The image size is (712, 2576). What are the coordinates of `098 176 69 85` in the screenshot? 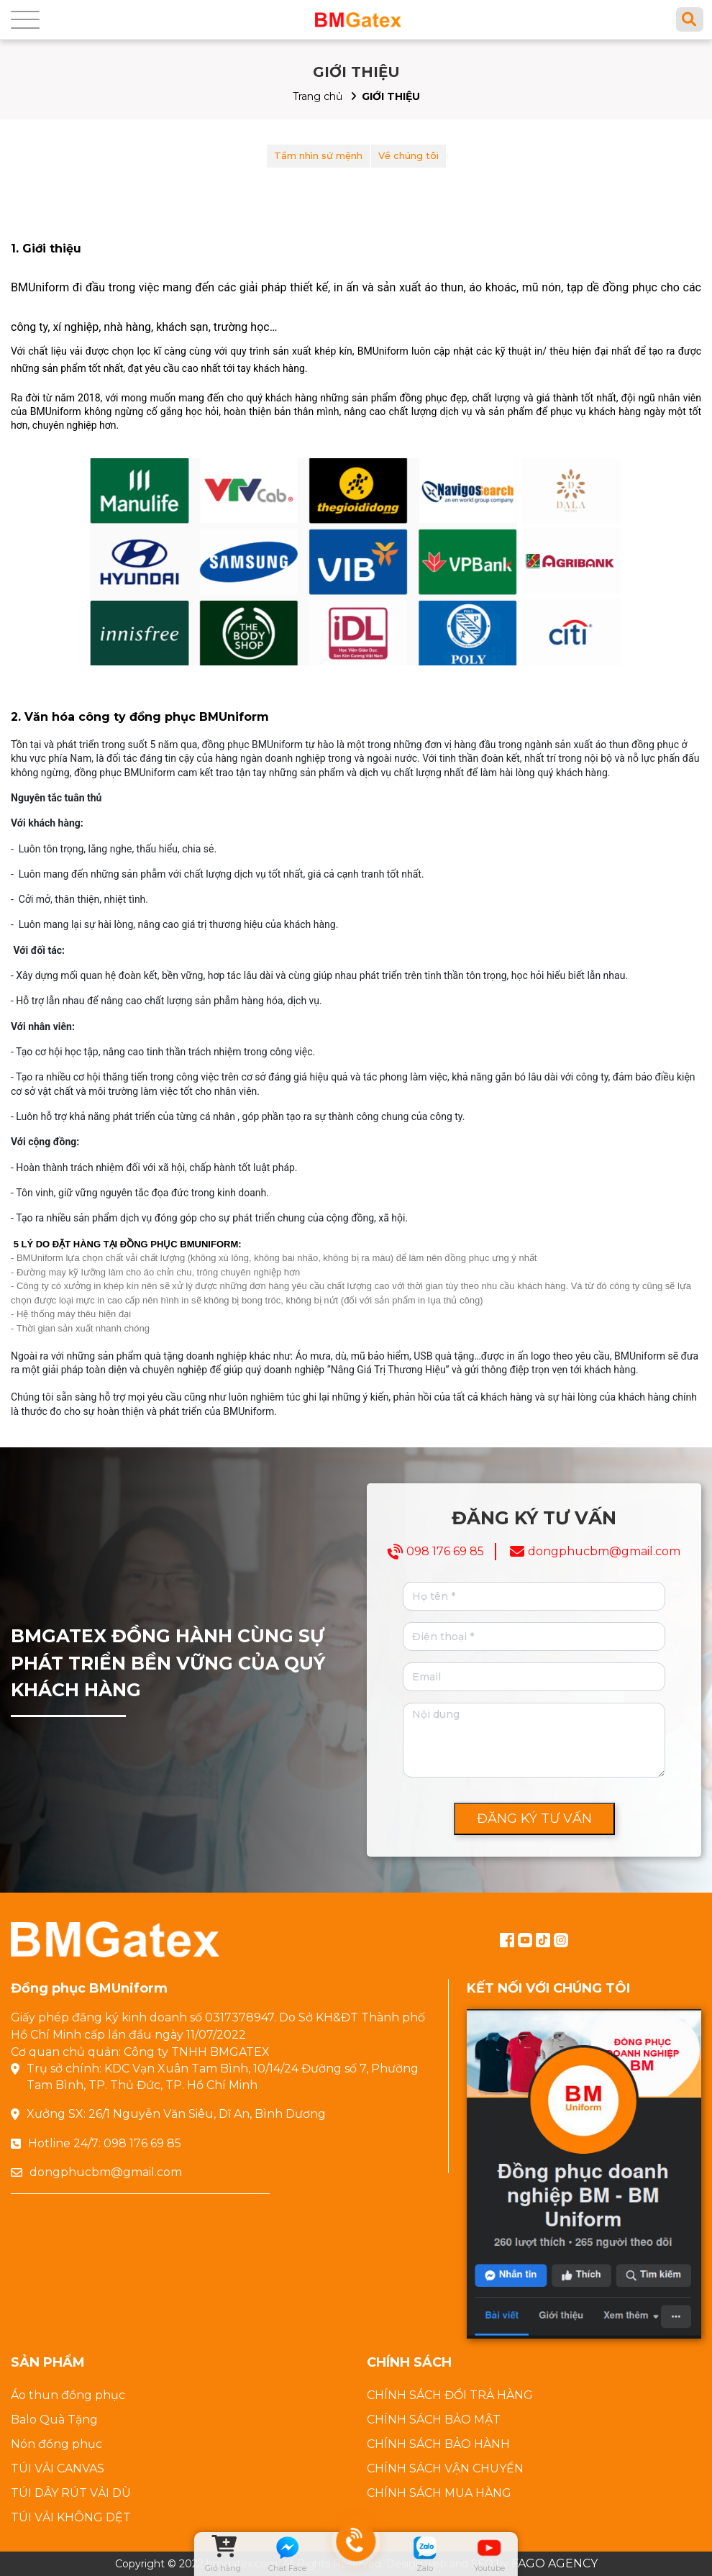 It's located at (445, 1551).